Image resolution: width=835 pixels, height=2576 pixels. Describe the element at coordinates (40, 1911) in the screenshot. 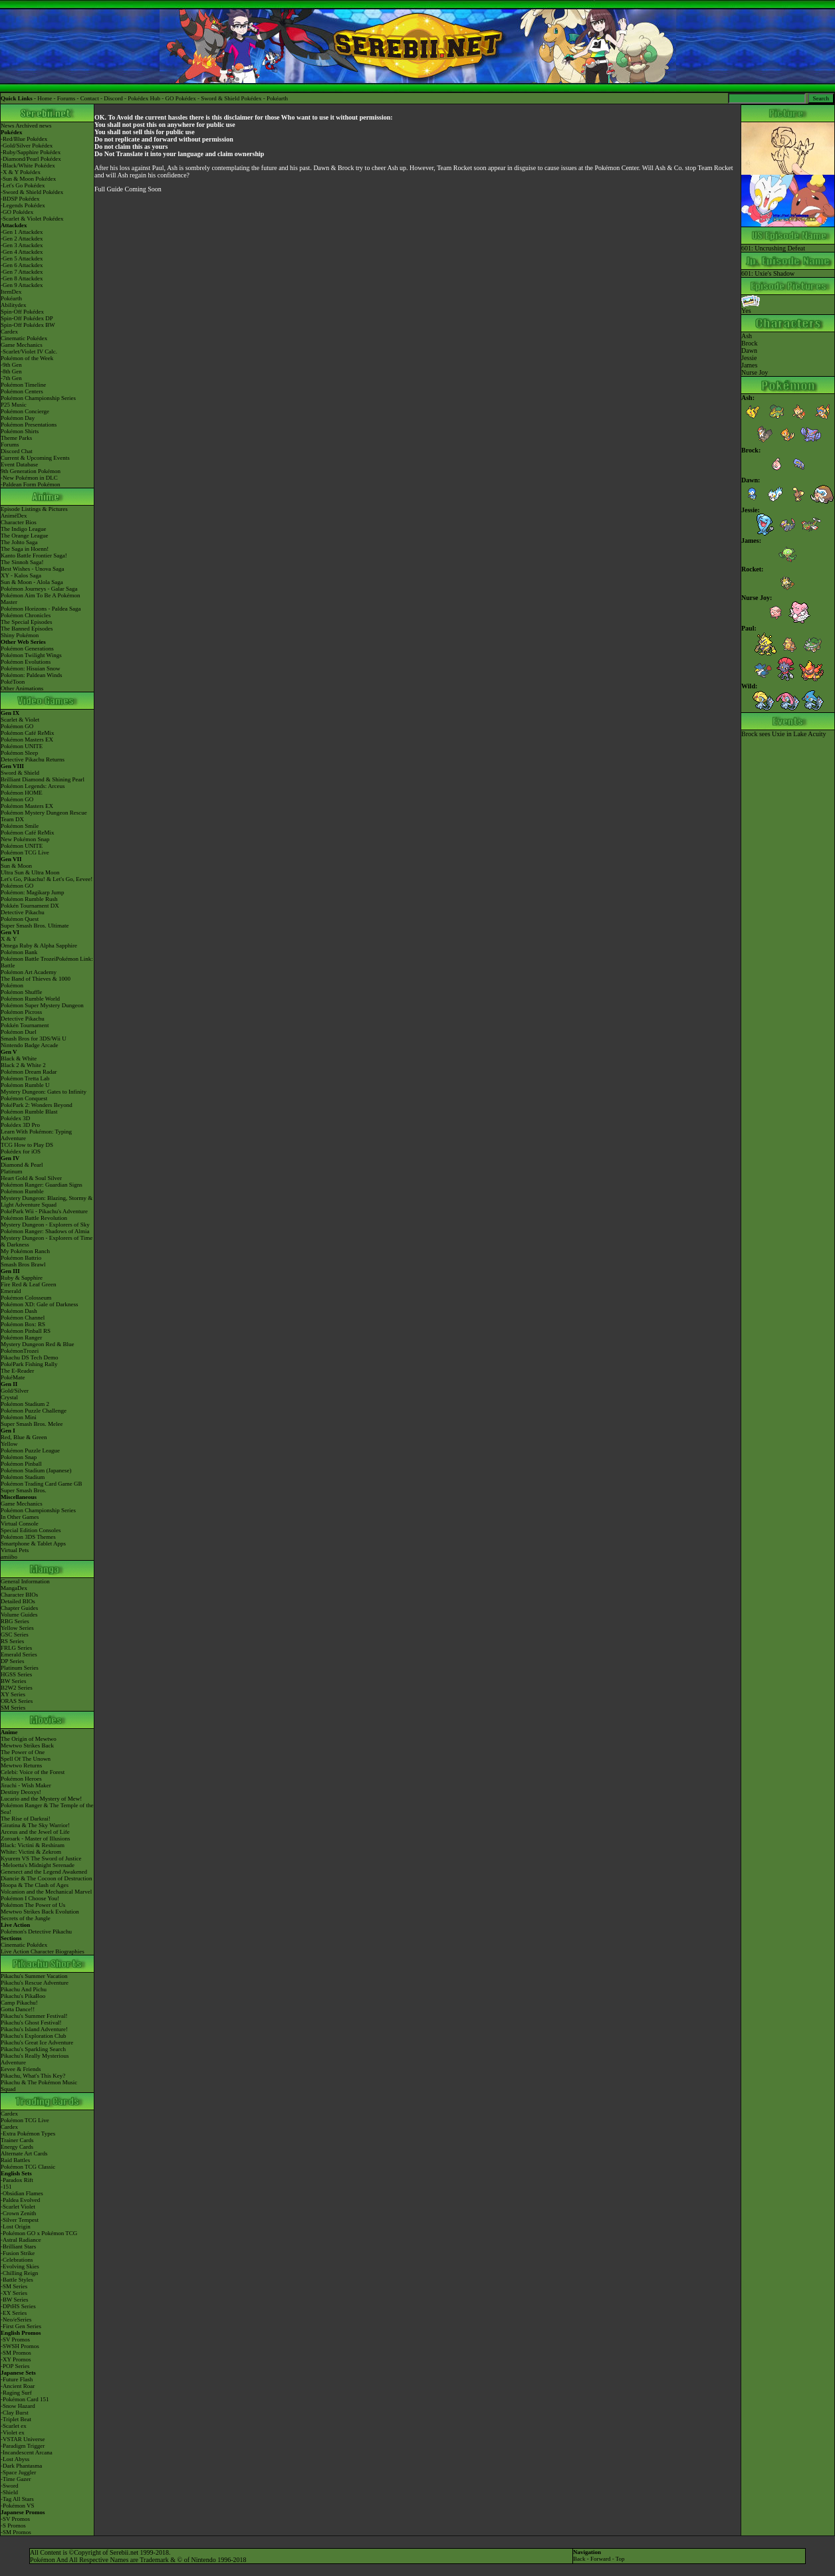

I see `Mewtwo Strikes Back Evolution` at that location.